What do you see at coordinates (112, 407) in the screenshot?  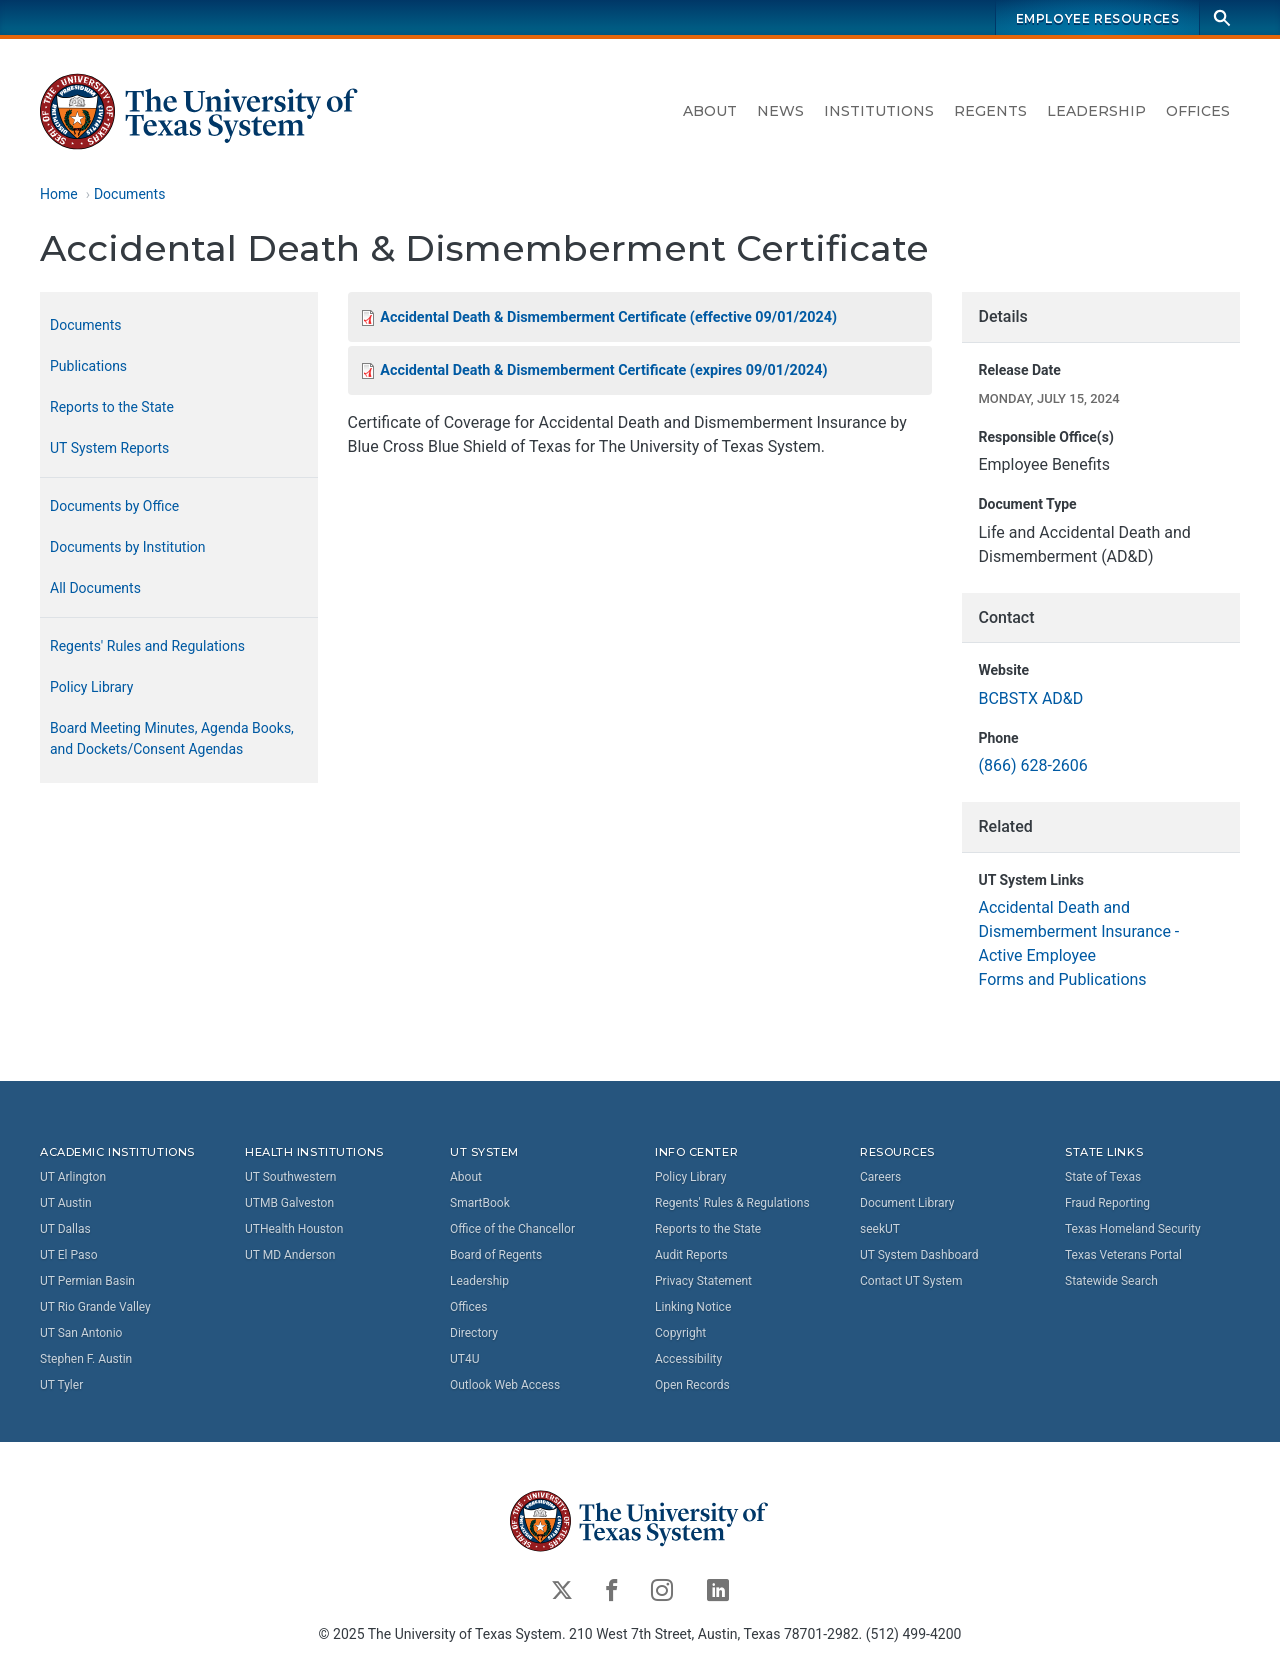 I see `Reports to the State` at bounding box center [112, 407].